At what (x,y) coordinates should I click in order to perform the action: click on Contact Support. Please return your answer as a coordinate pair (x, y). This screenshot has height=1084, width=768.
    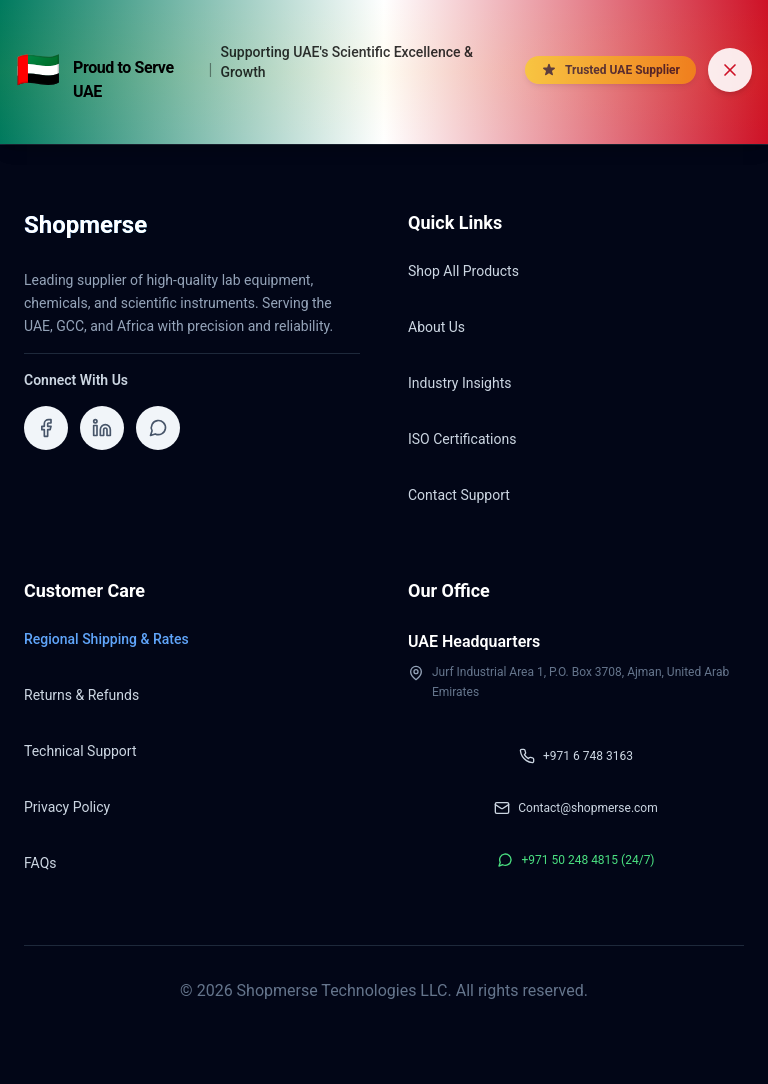
    Looking at the image, I should click on (459, 495).